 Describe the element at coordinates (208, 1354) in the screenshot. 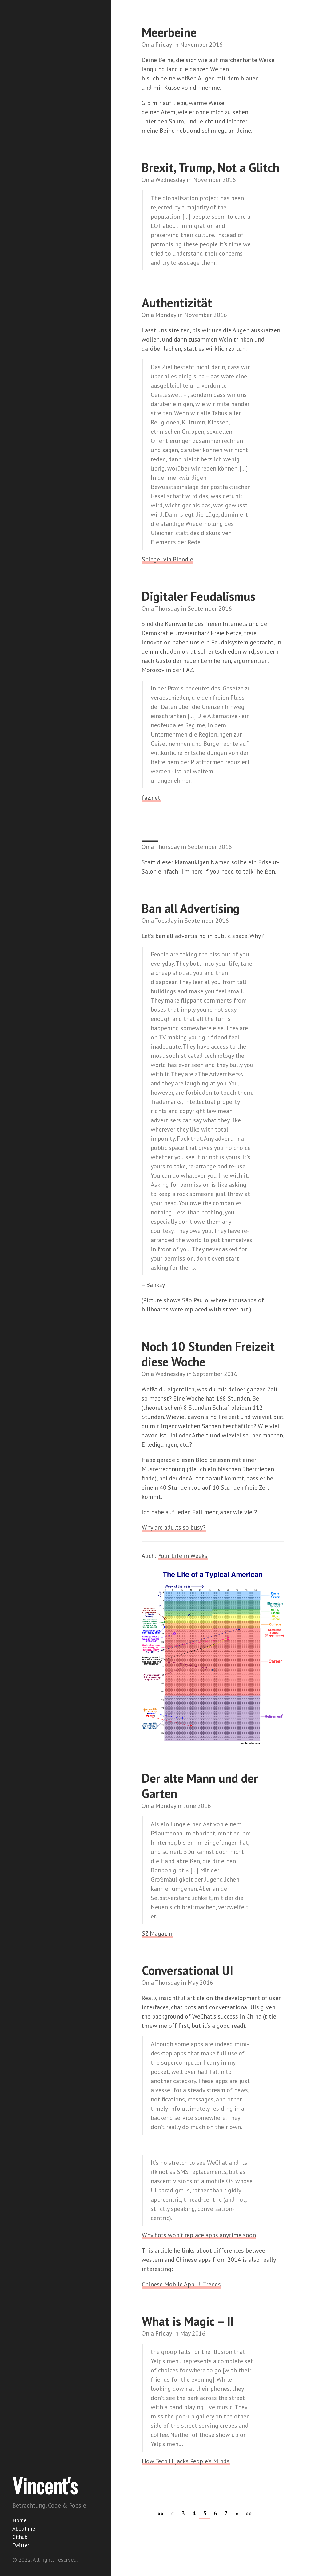

I see `Noch 10 Stunden Freizeit diese Woche` at that location.